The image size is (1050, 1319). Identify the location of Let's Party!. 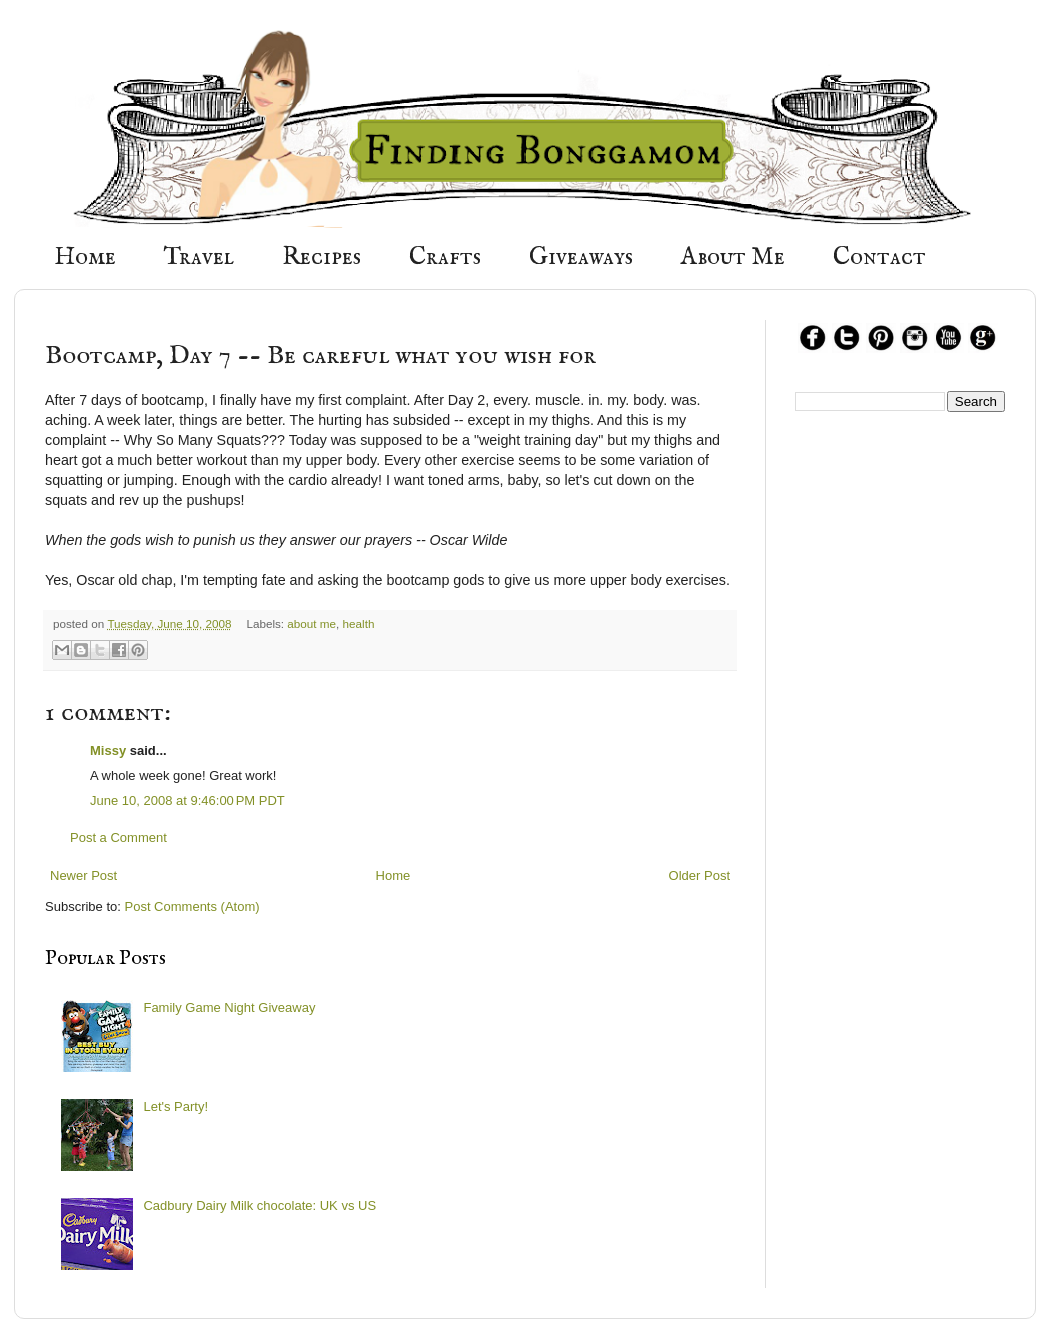
(175, 1106).